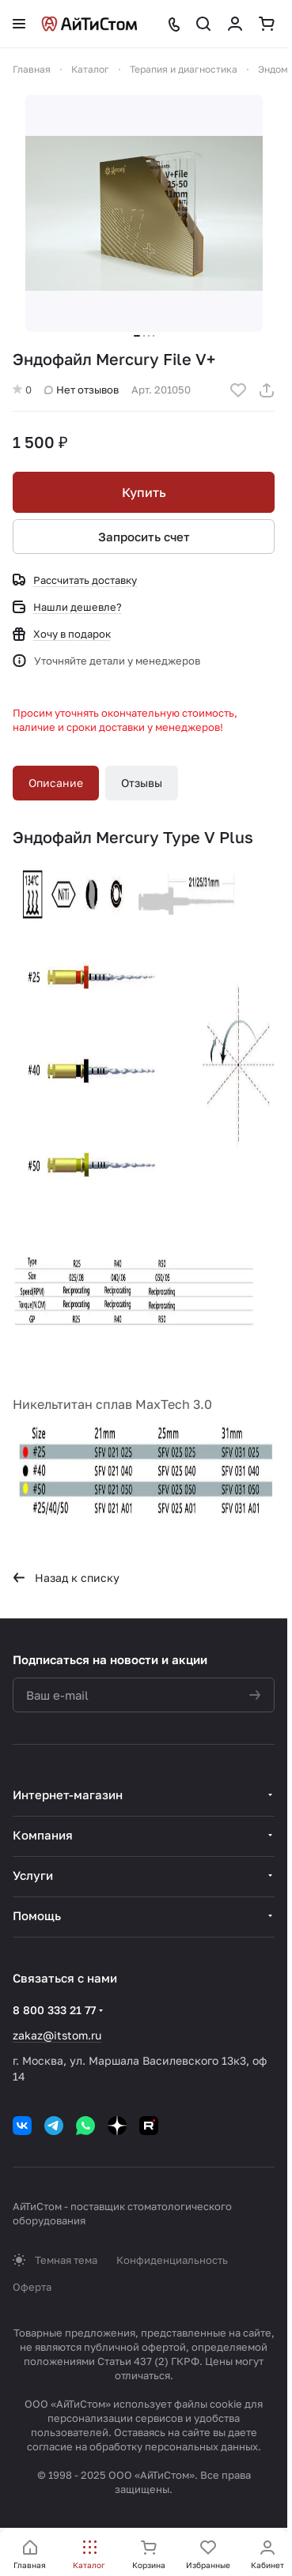  What do you see at coordinates (33, 1875) in the screenshot?
I see `Услуги` at bounding box center [33, 1875].